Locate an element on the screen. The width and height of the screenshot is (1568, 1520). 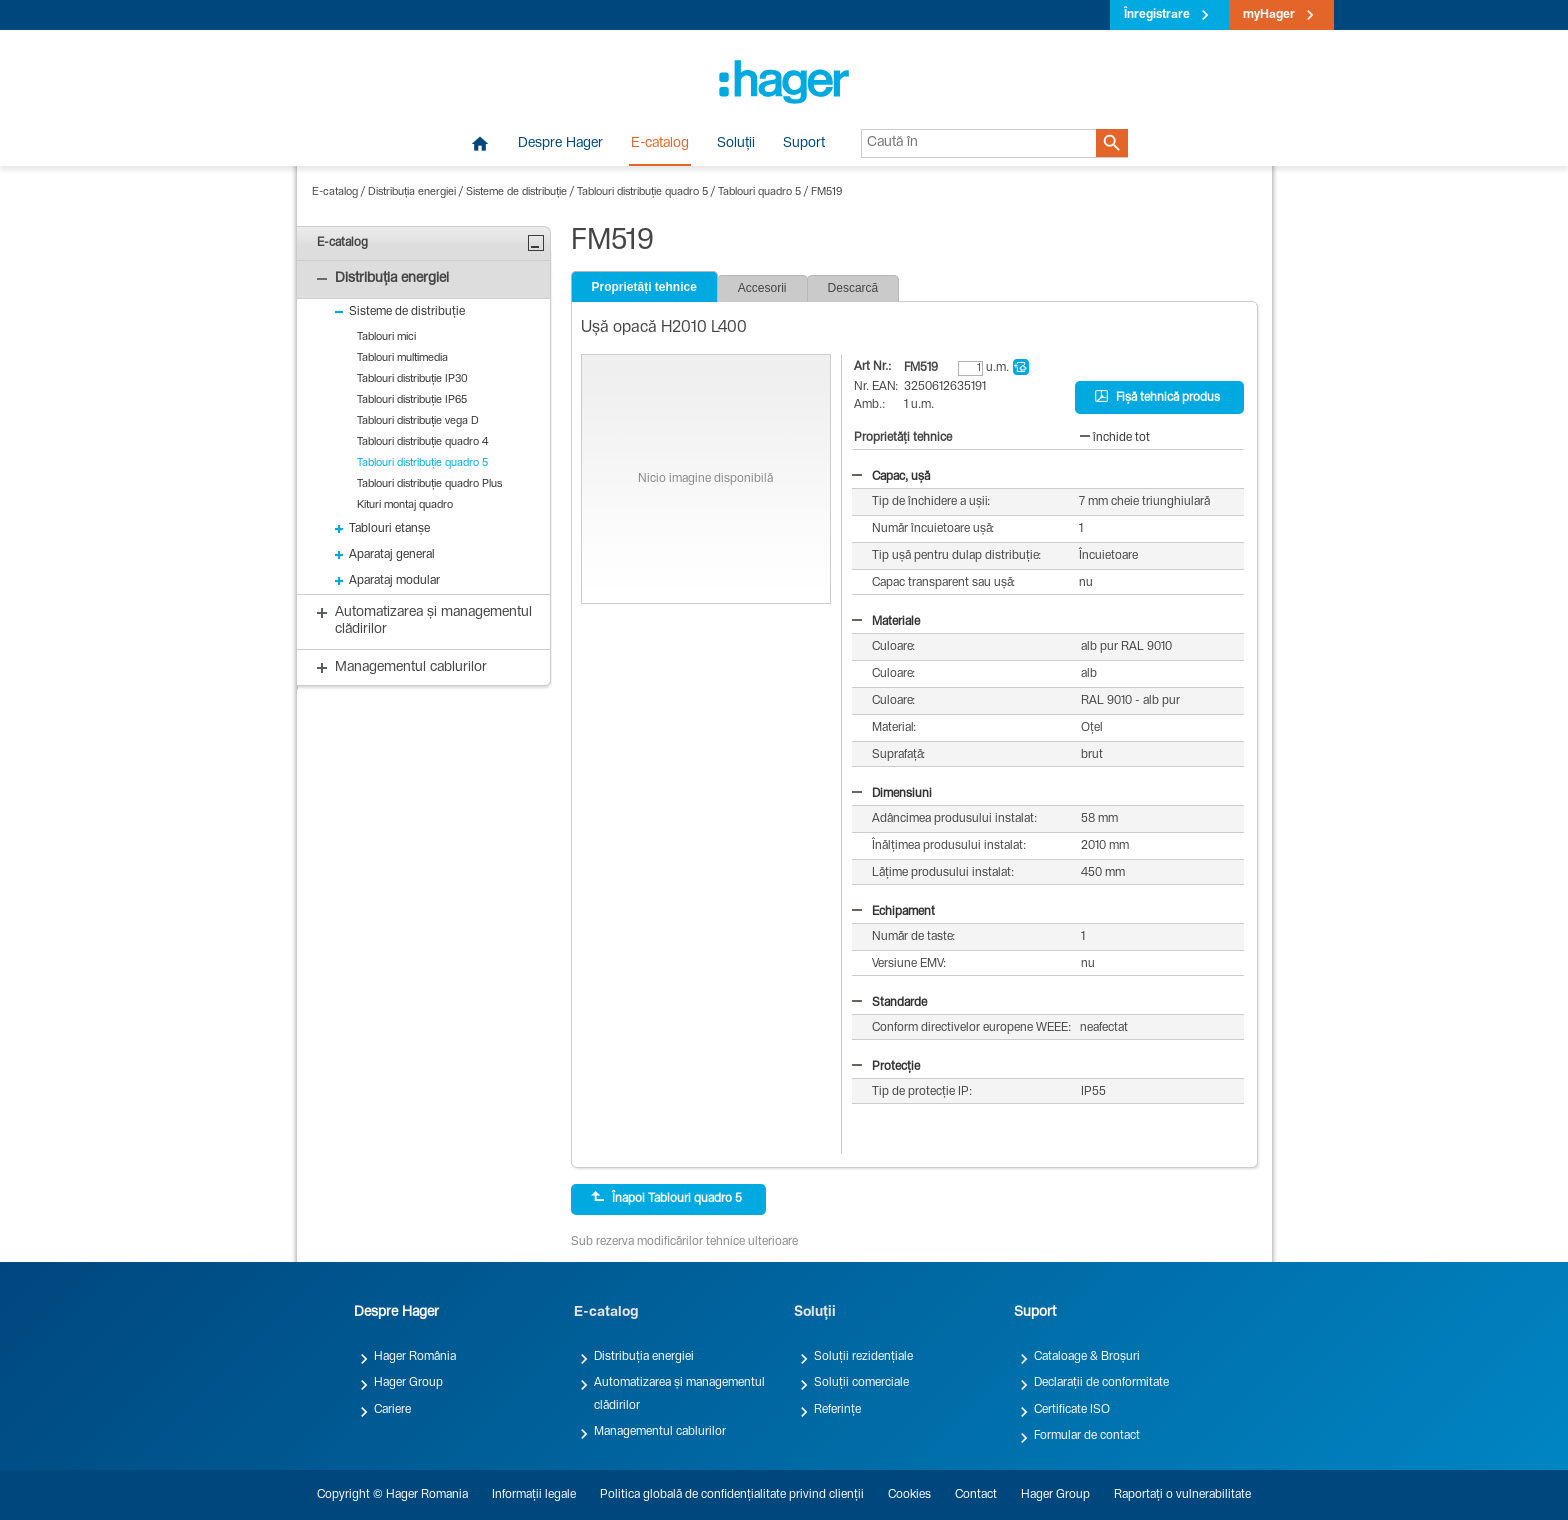
Suport is located at coordinates (804, 144).